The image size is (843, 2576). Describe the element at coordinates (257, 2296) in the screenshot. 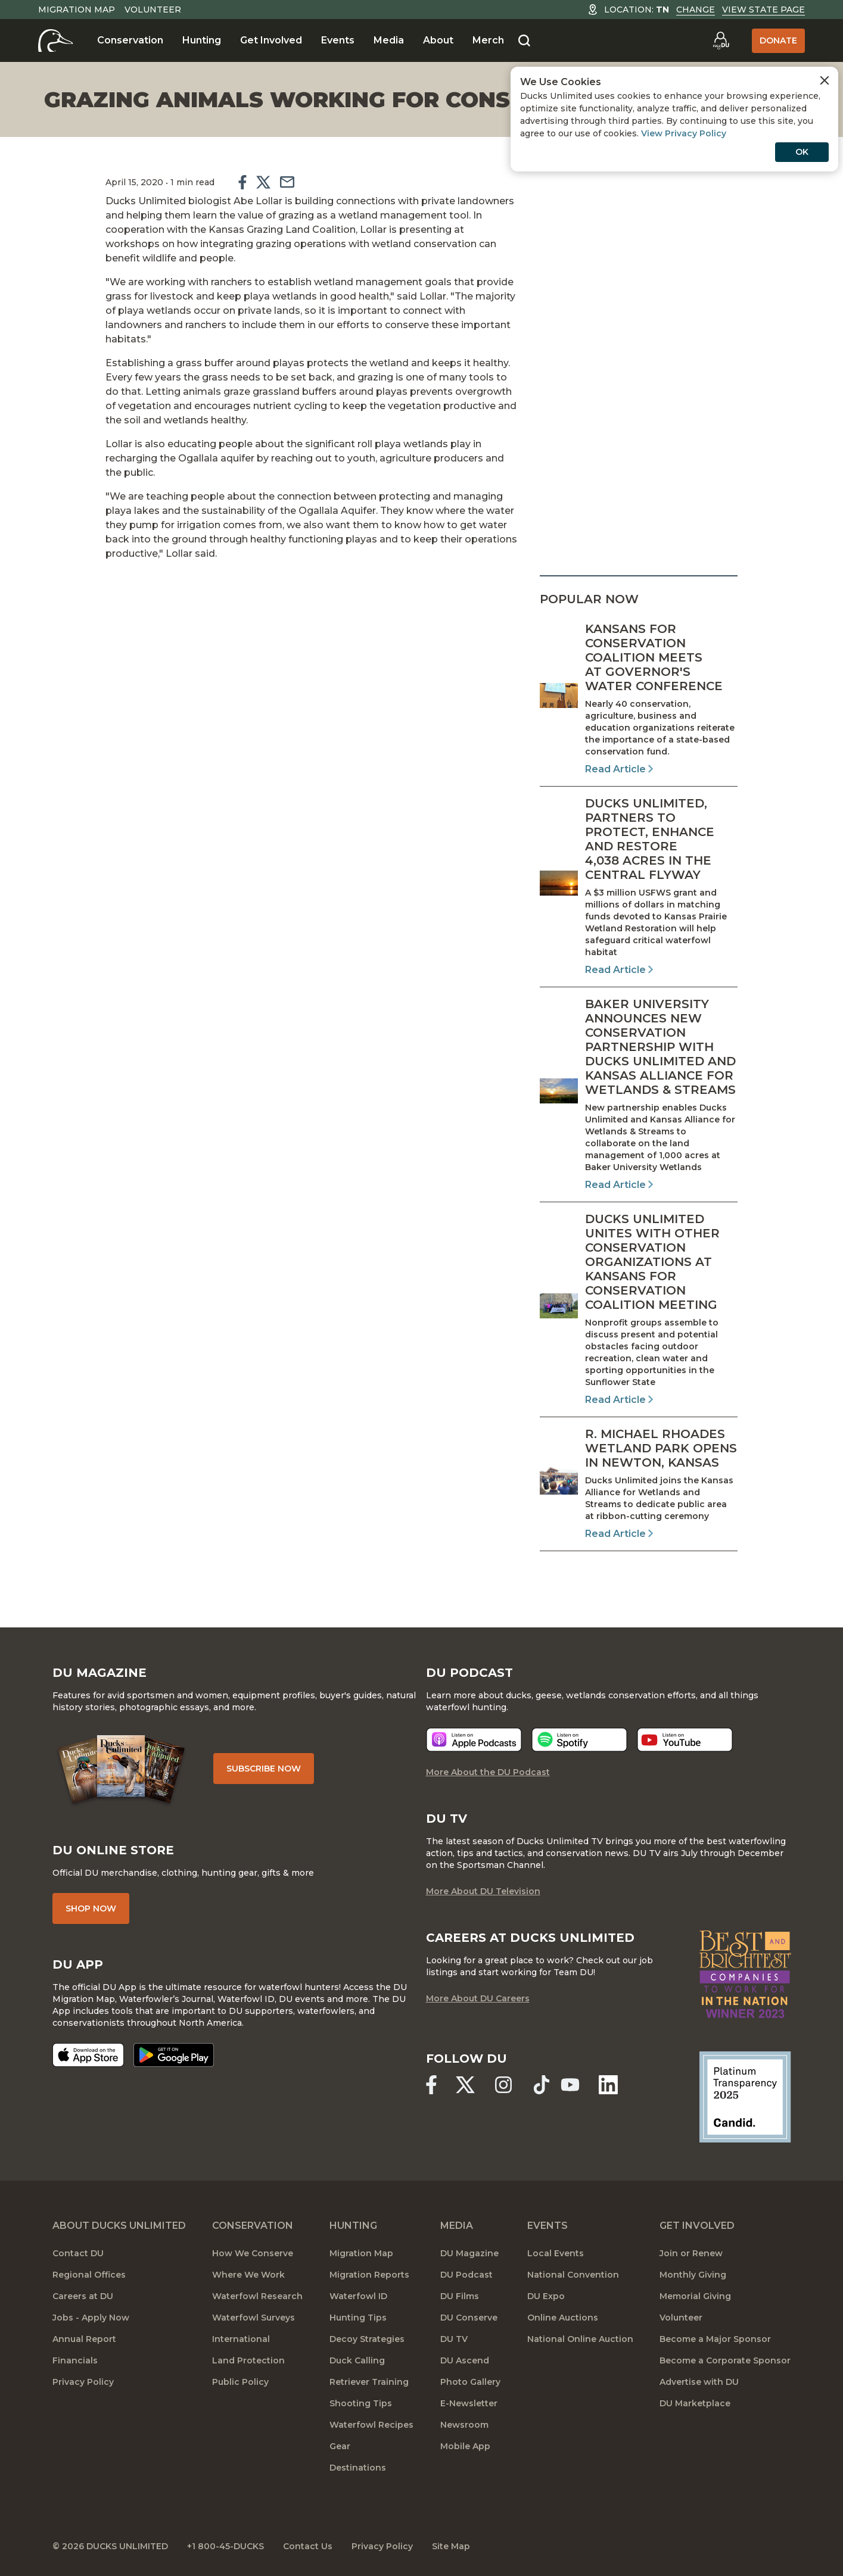

I see `Waterfowl Research` at that location.